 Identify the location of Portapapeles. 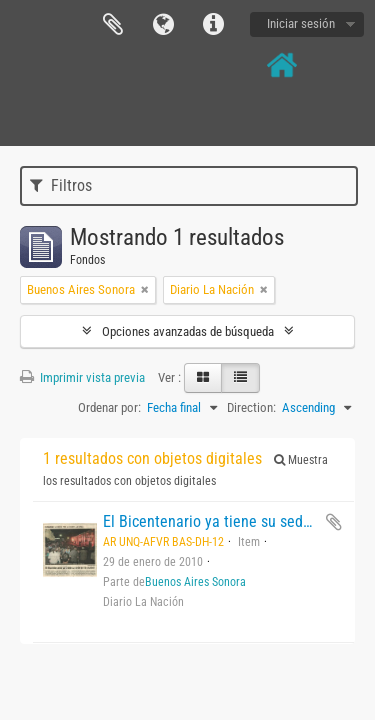
(113, 25).